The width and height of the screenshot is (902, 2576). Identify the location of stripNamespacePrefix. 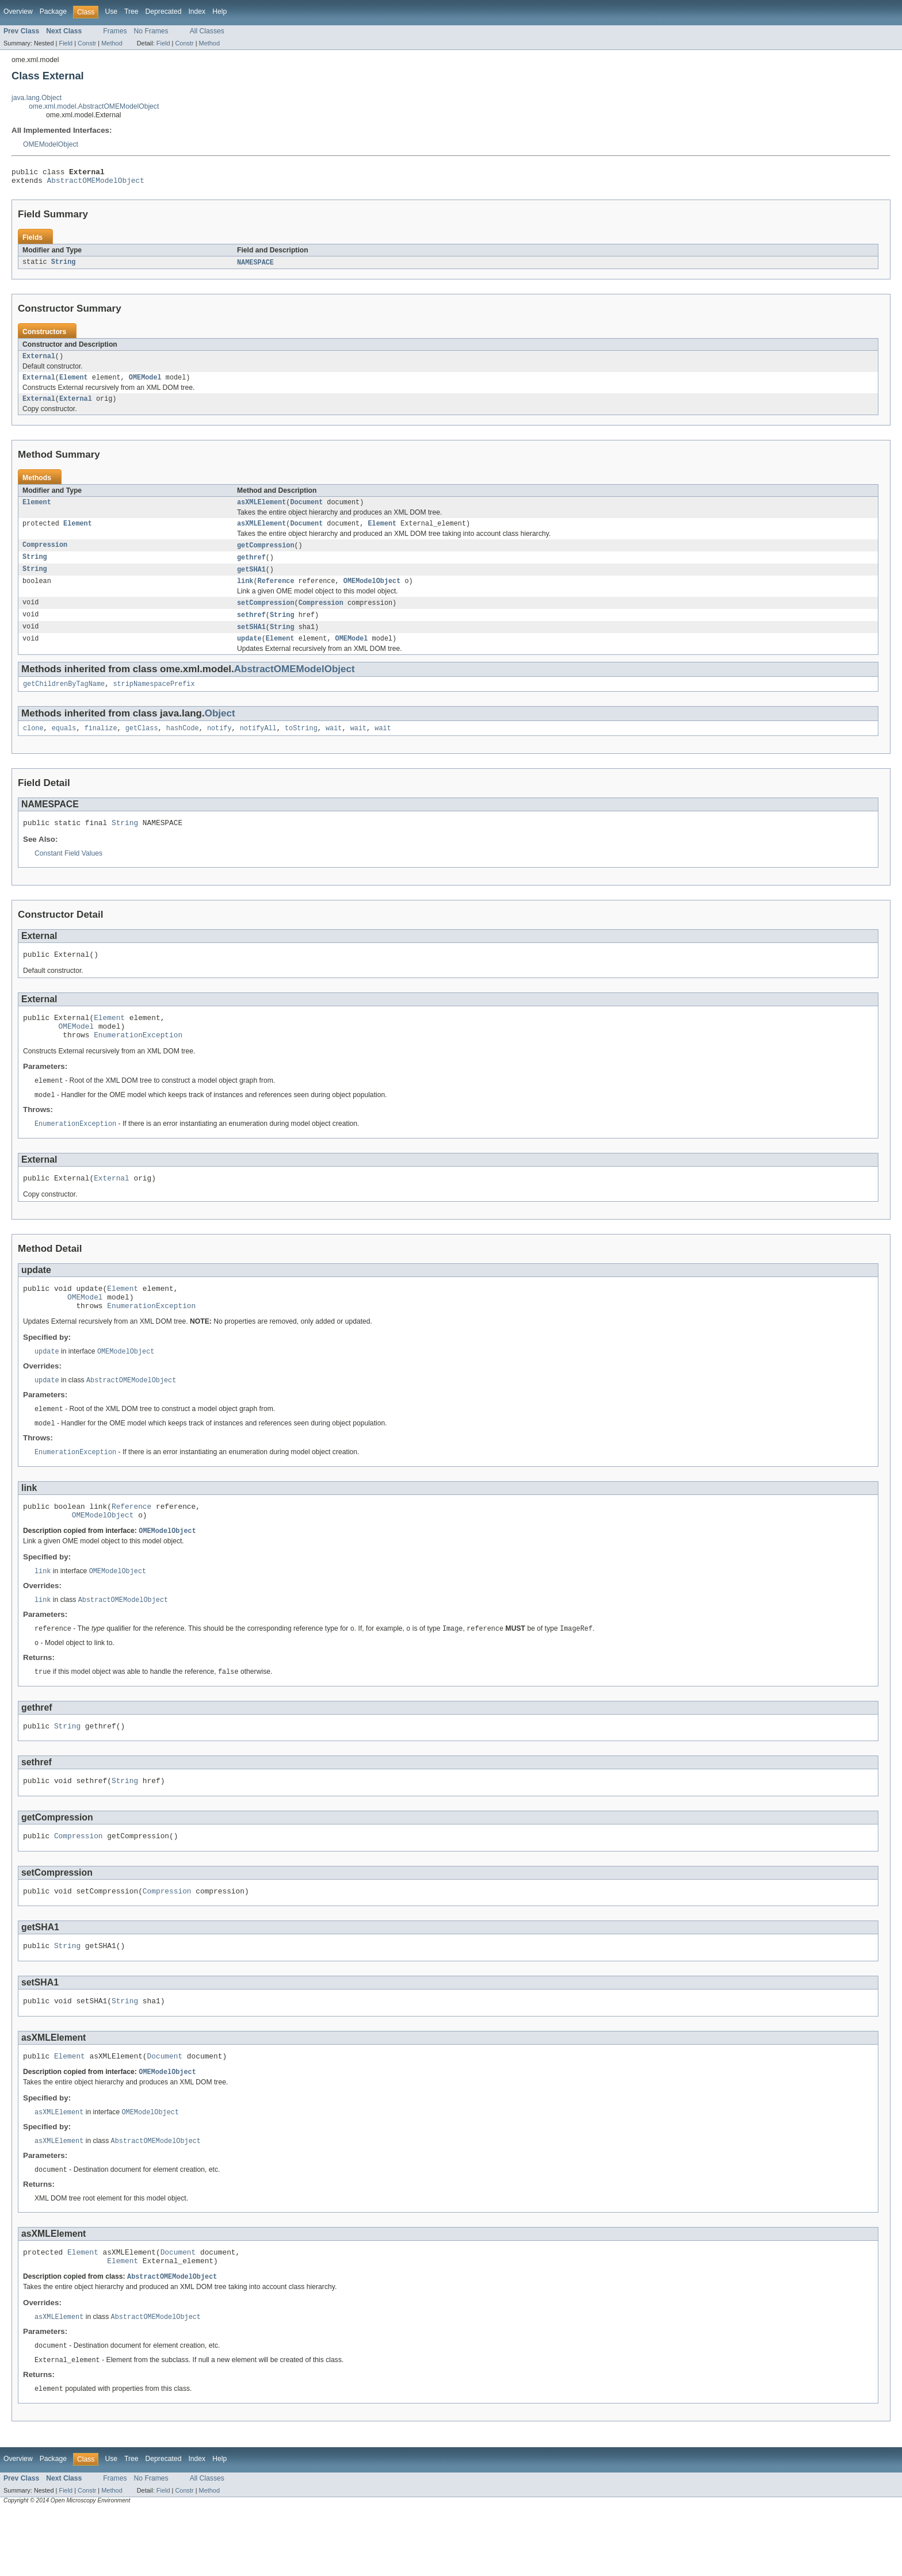
(153, 700).